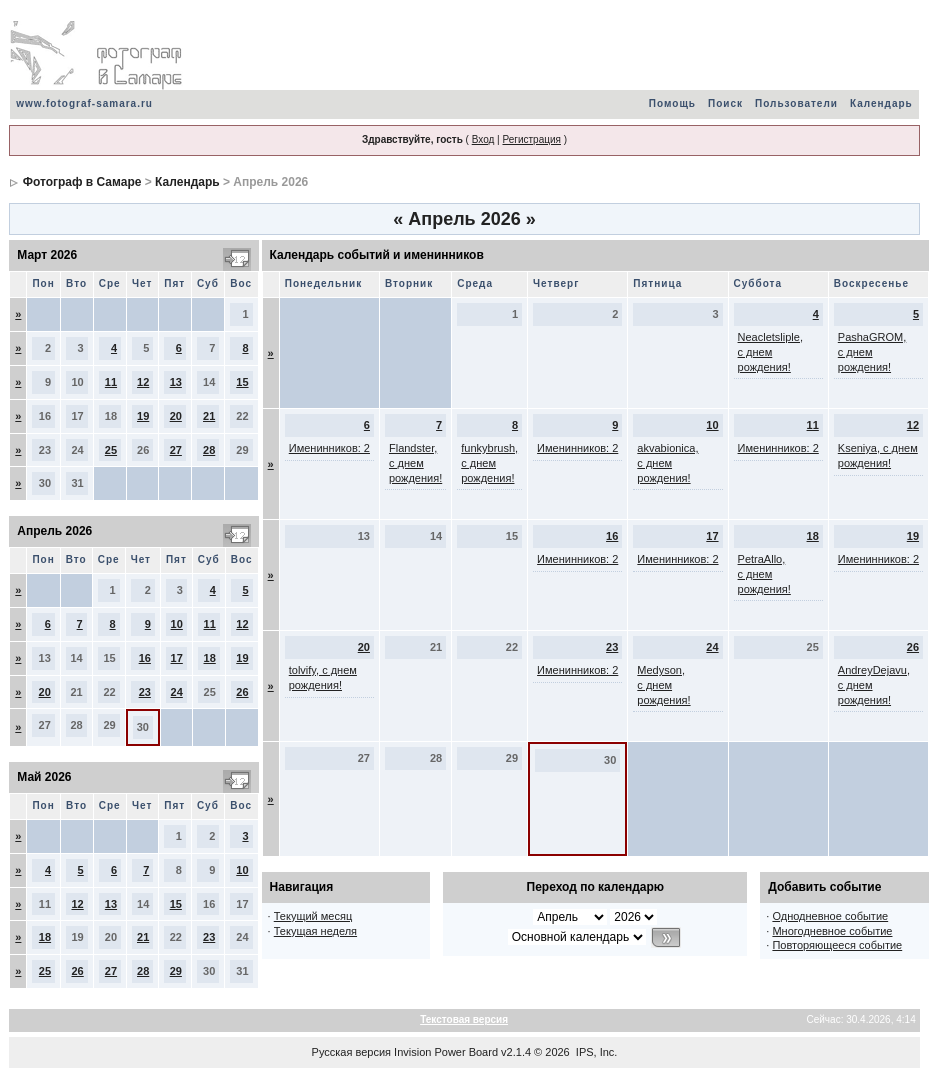 The width and height of the screenshot is (929, 1088). I want to click on Русская версия, so click(351, 1052).